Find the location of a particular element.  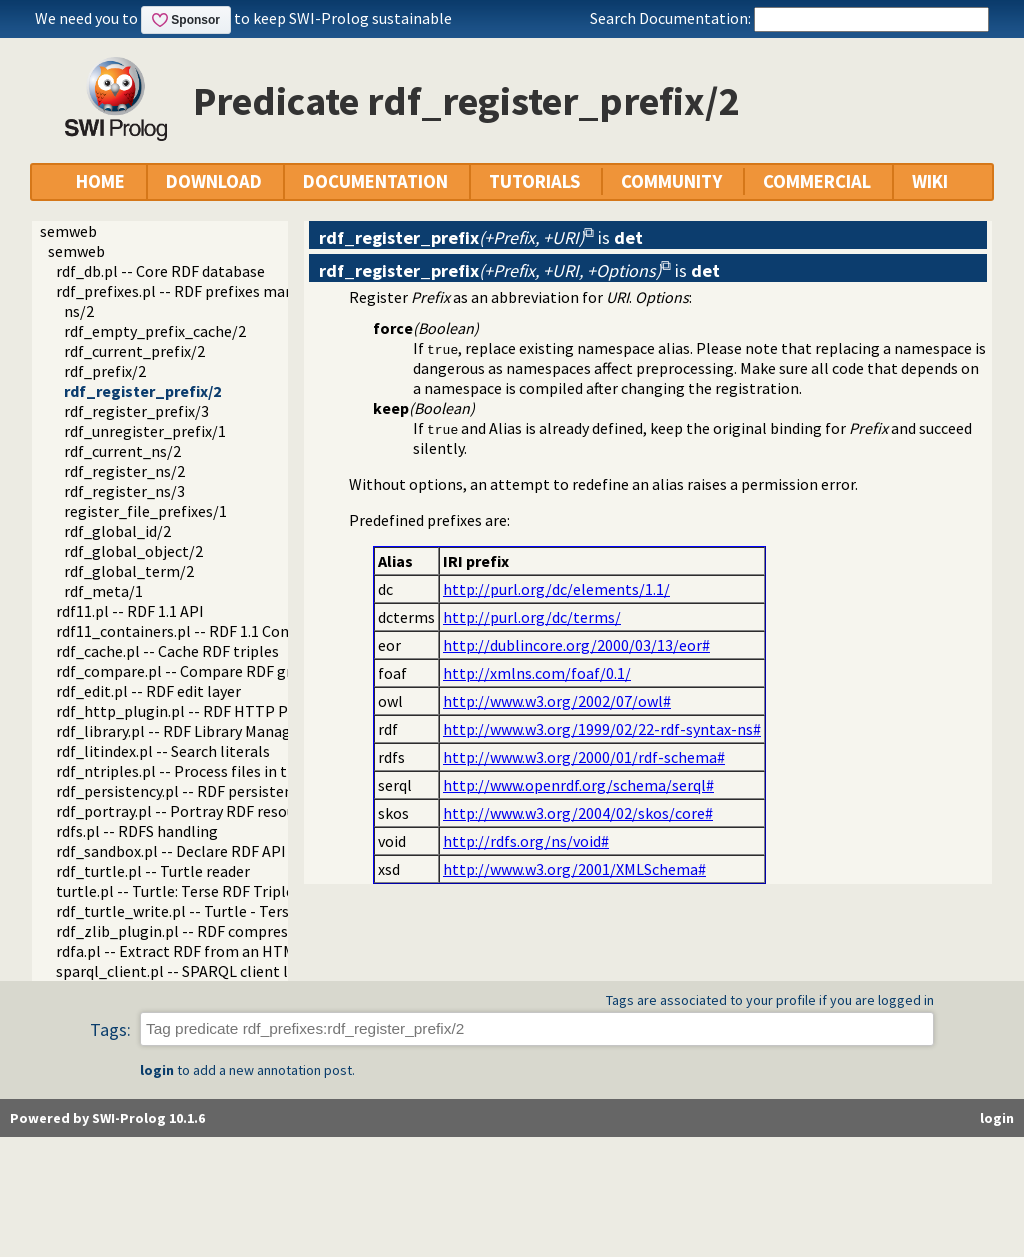

rdf11_containers.pl -- RDF 1.1 Containers is located at coordinates (197, 631).